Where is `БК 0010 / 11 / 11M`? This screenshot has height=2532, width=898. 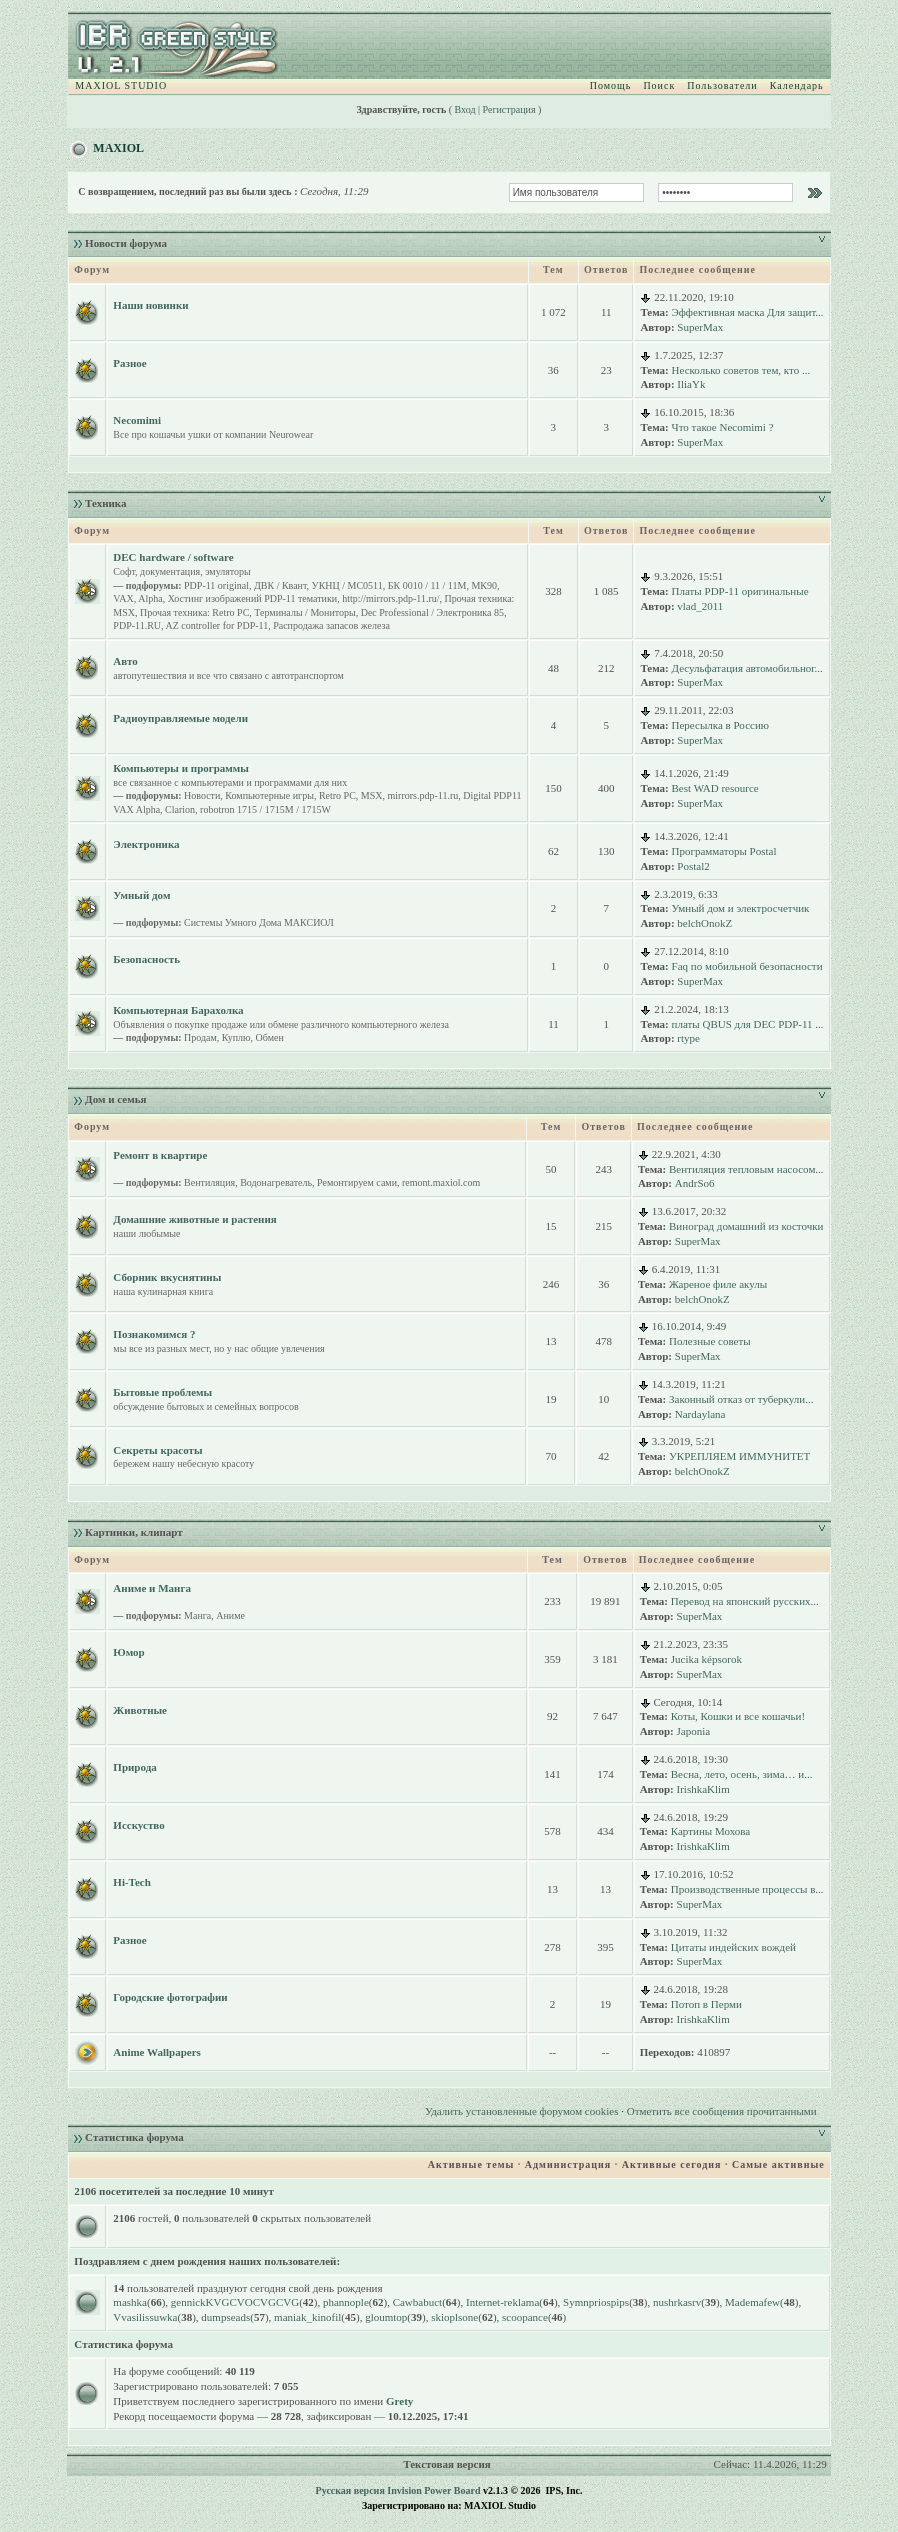 БК 0010 / 11 / 11M is located at coordinates (427, 585).